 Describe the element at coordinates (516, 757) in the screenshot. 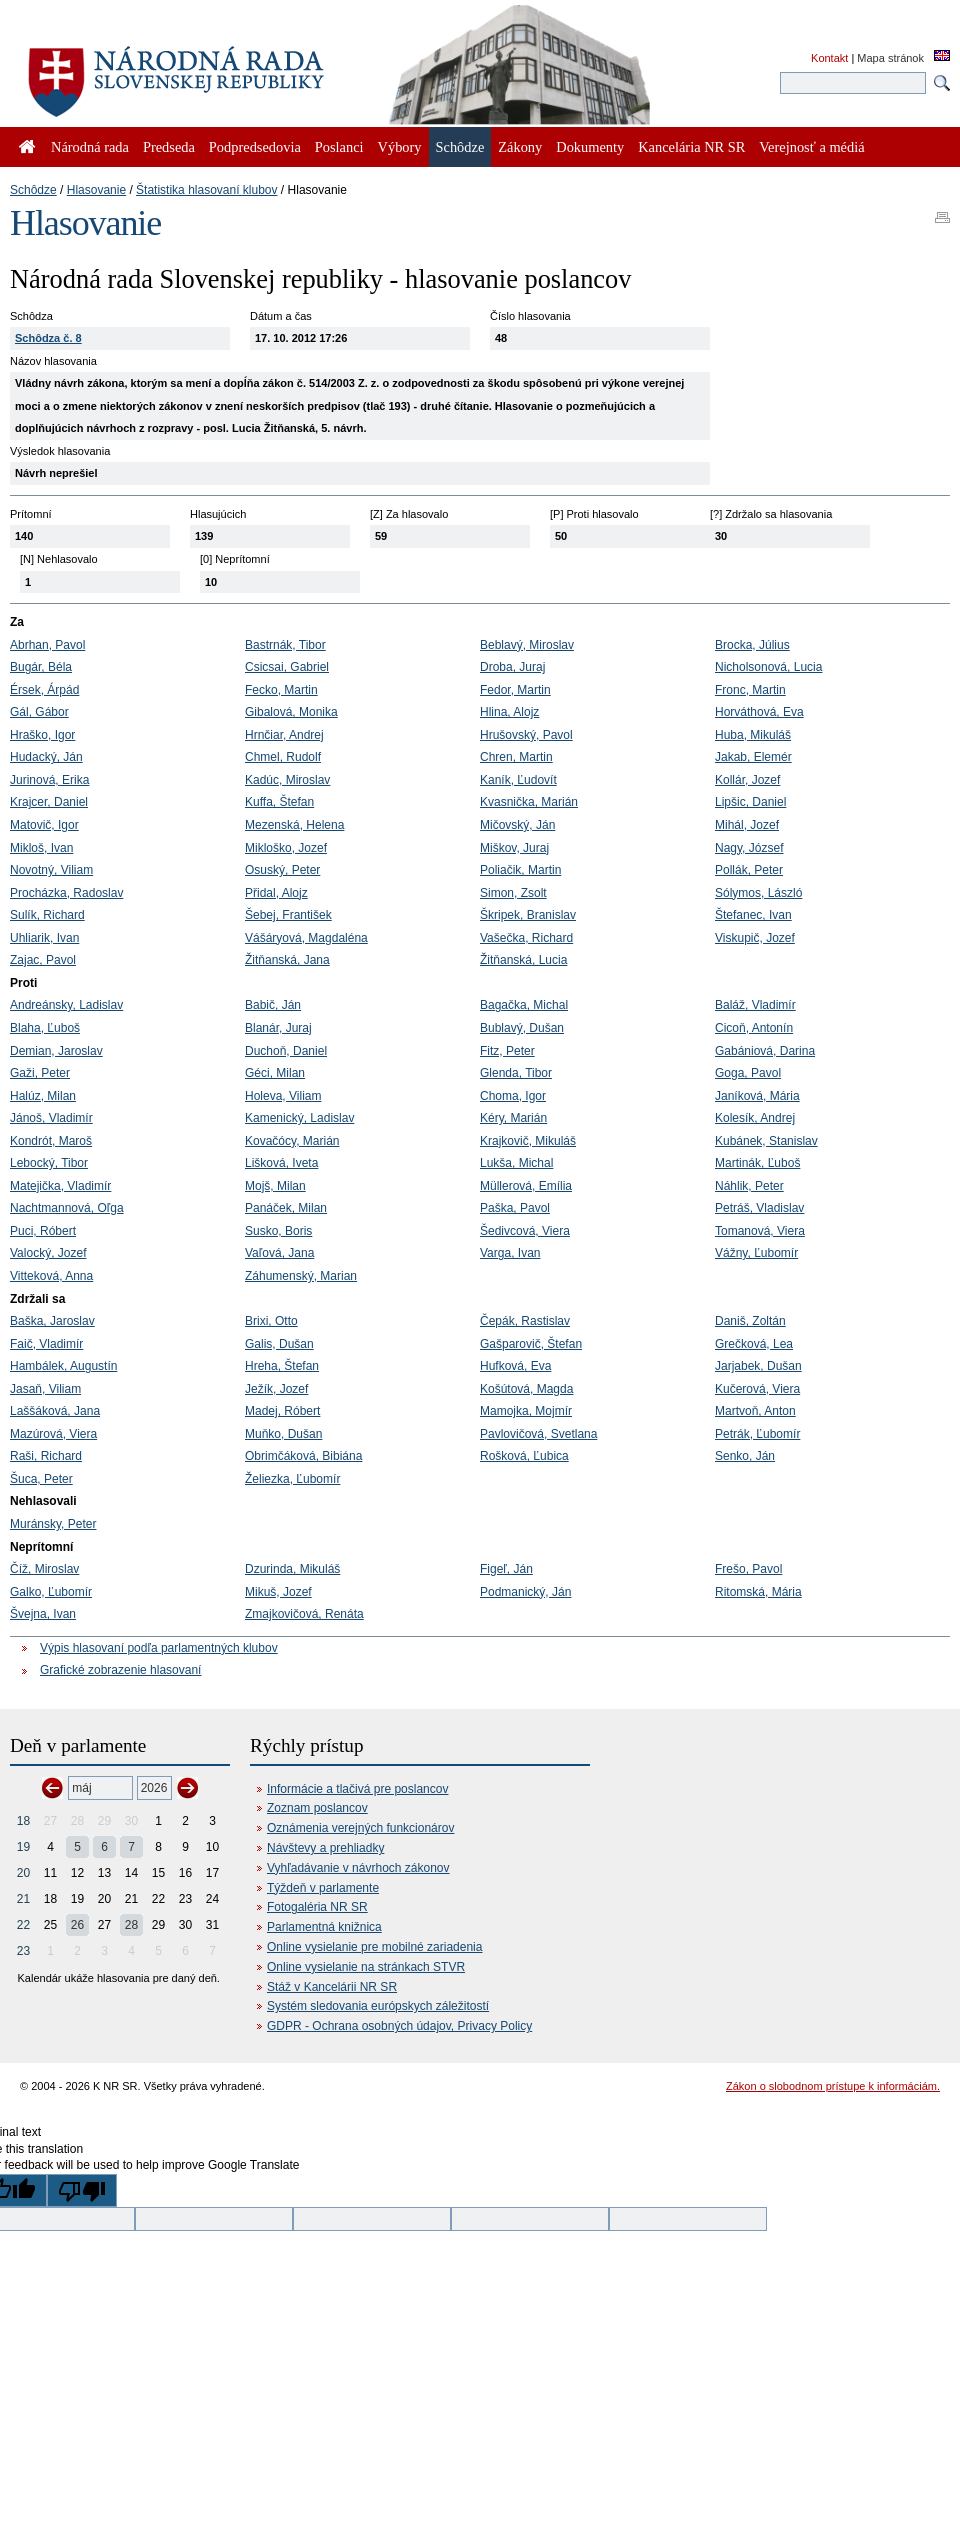

I see `Chren, Martin` at that location.